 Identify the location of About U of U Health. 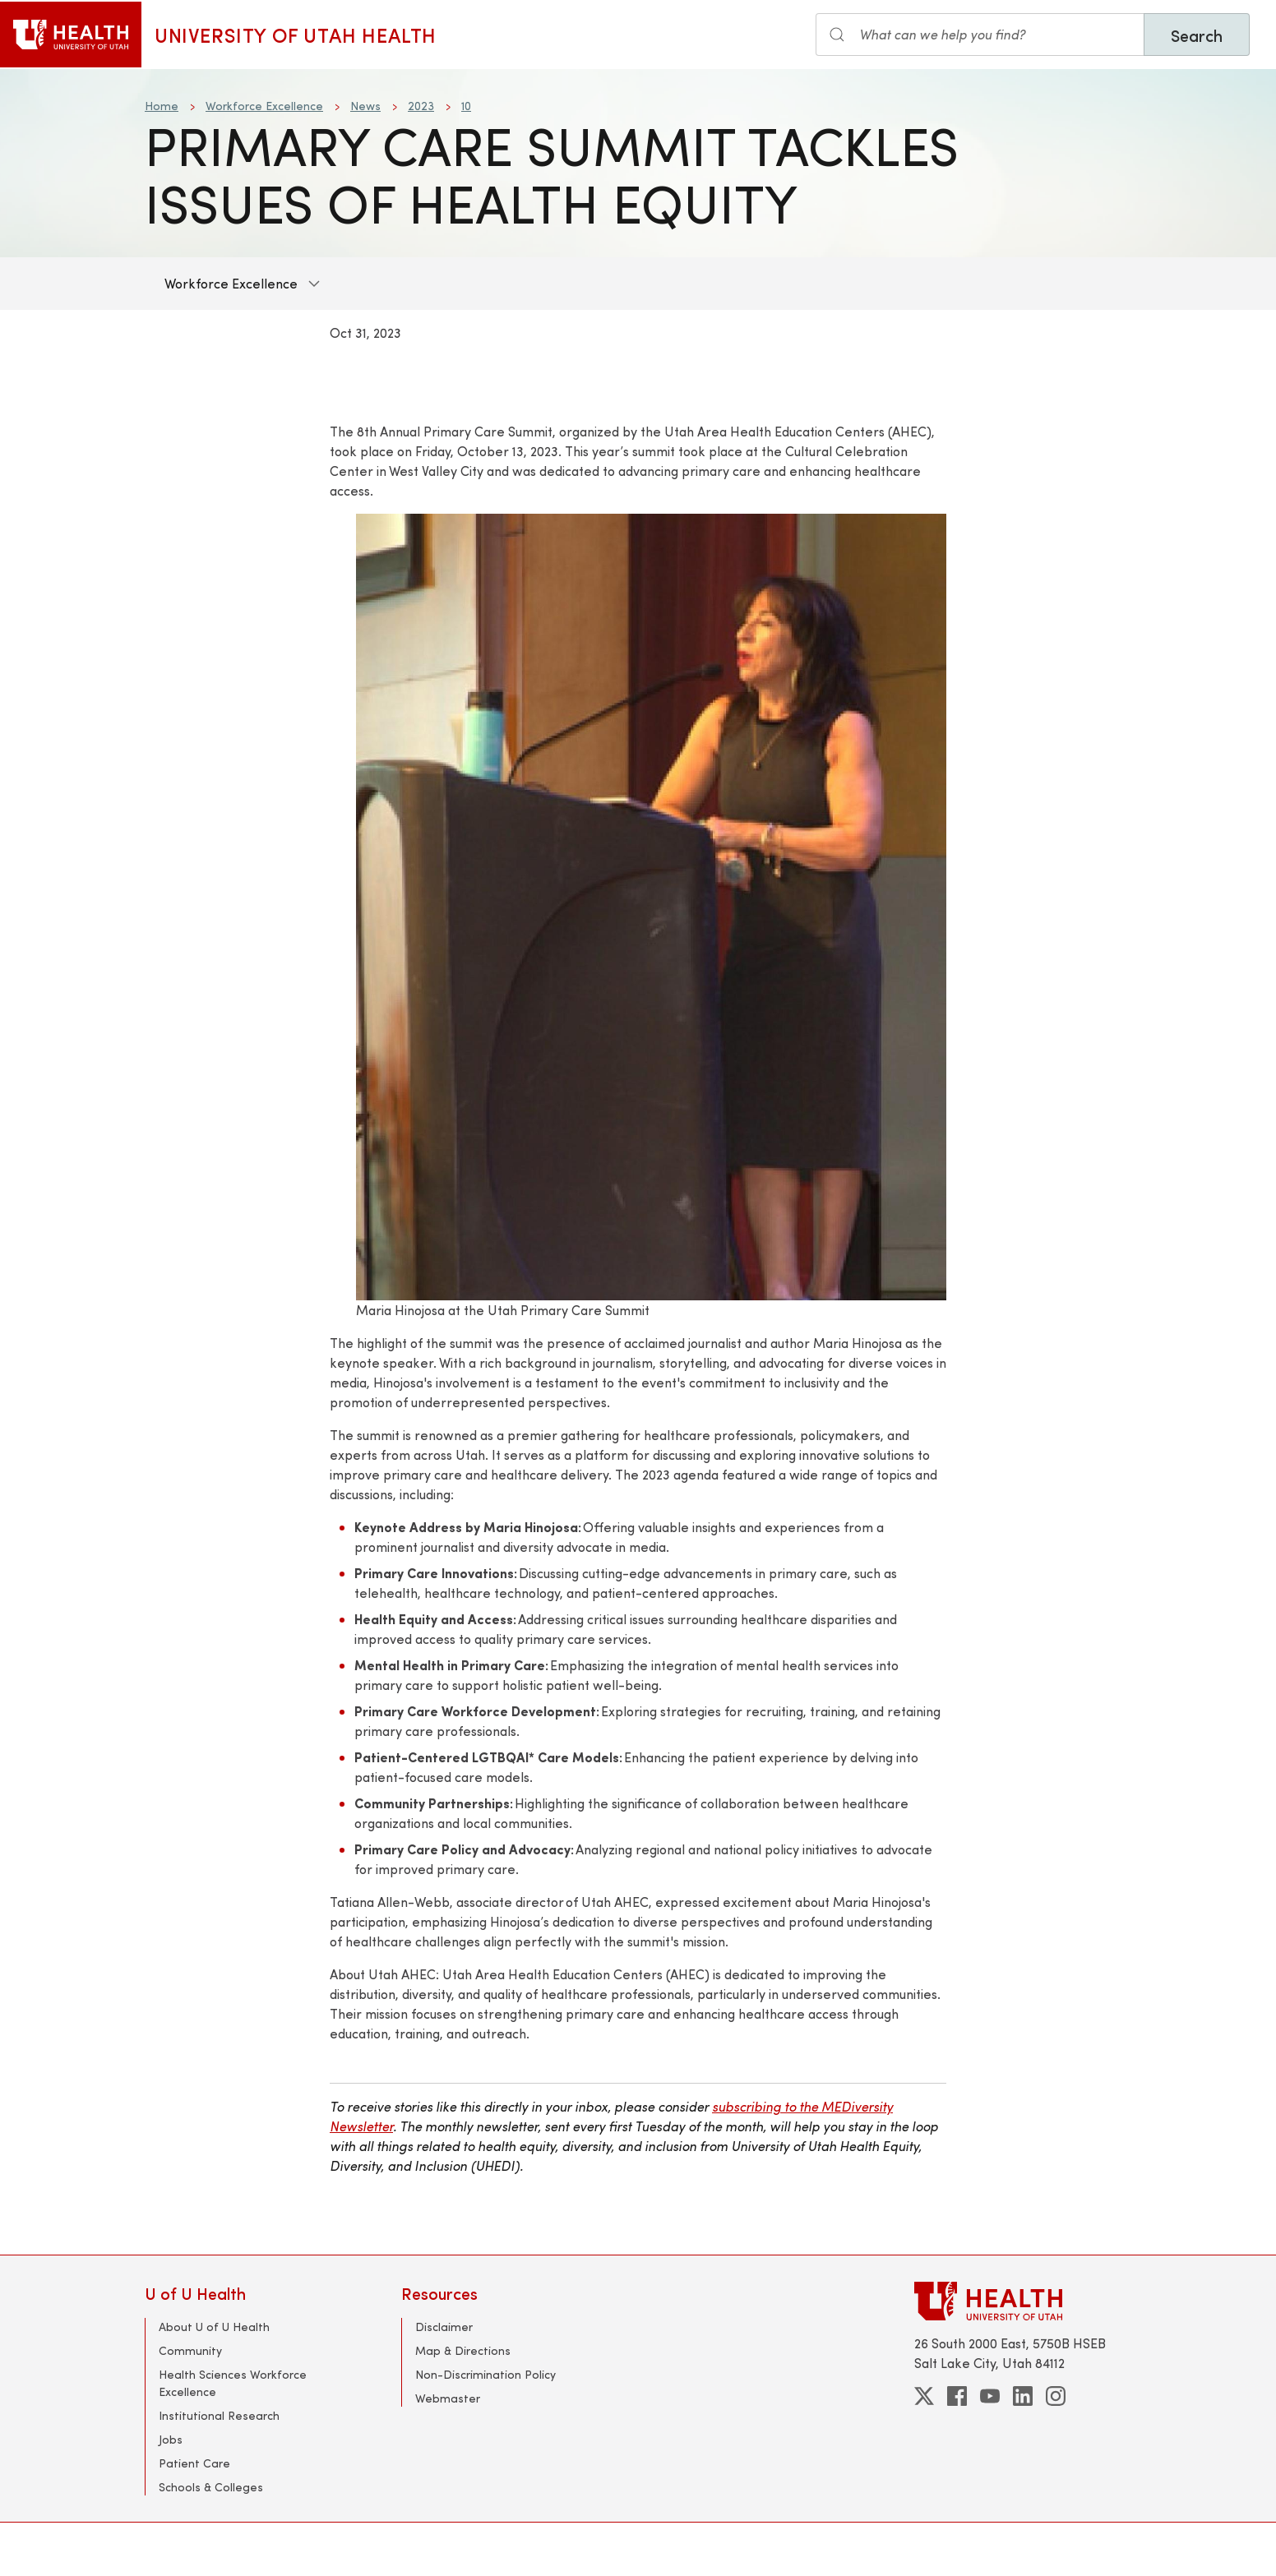
(214, 2326).